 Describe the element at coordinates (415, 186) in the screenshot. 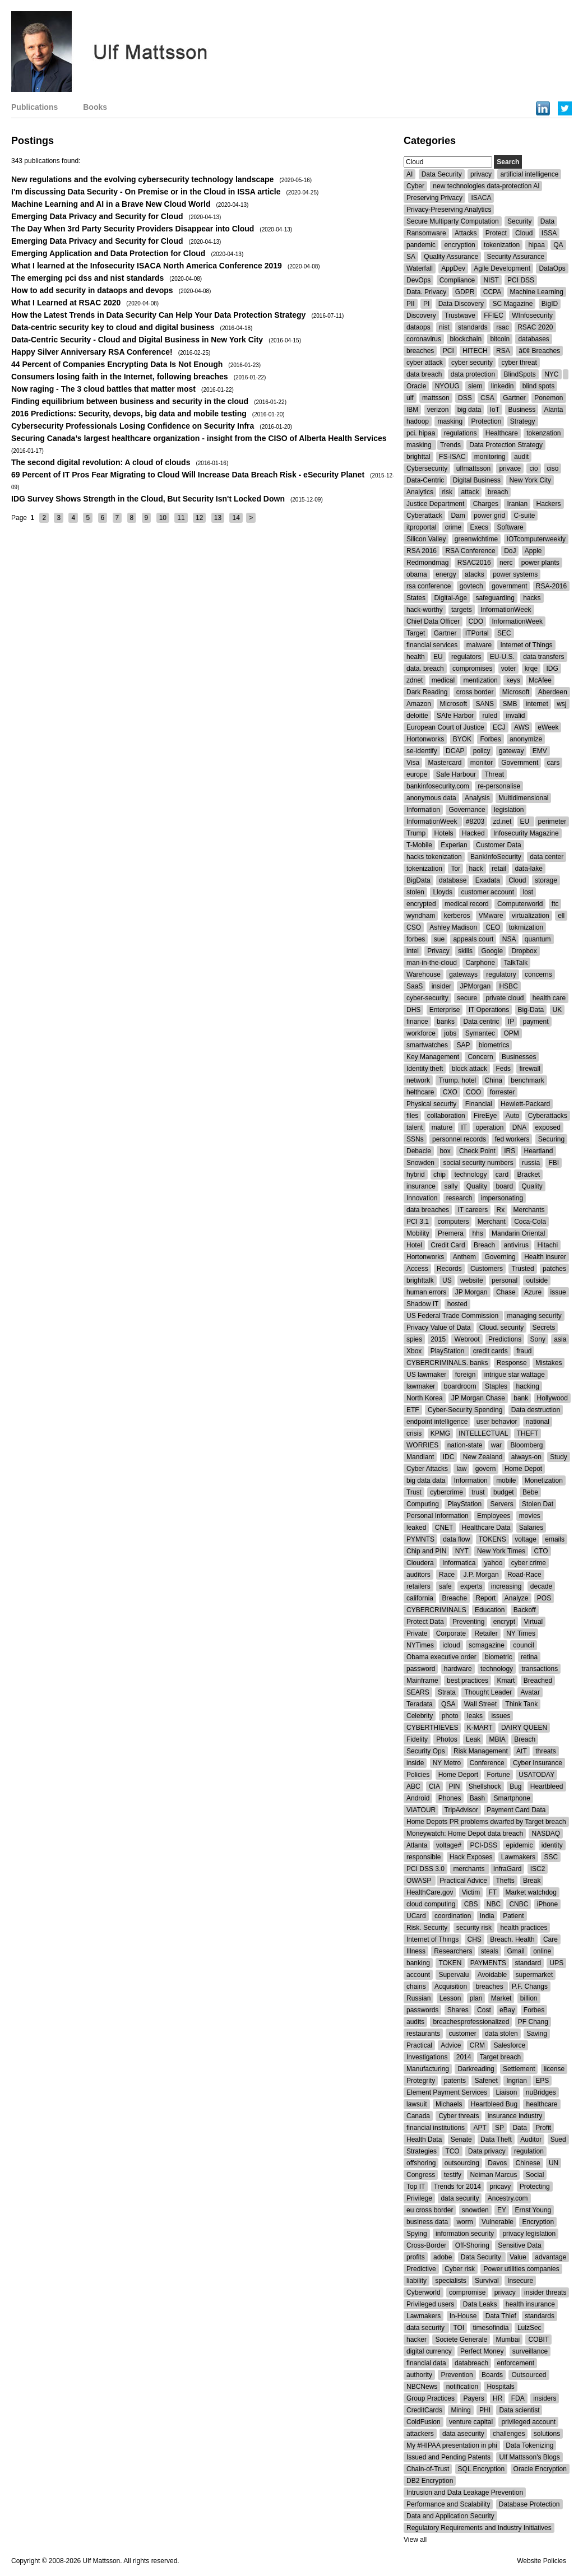

I see `Cyber` at that location.